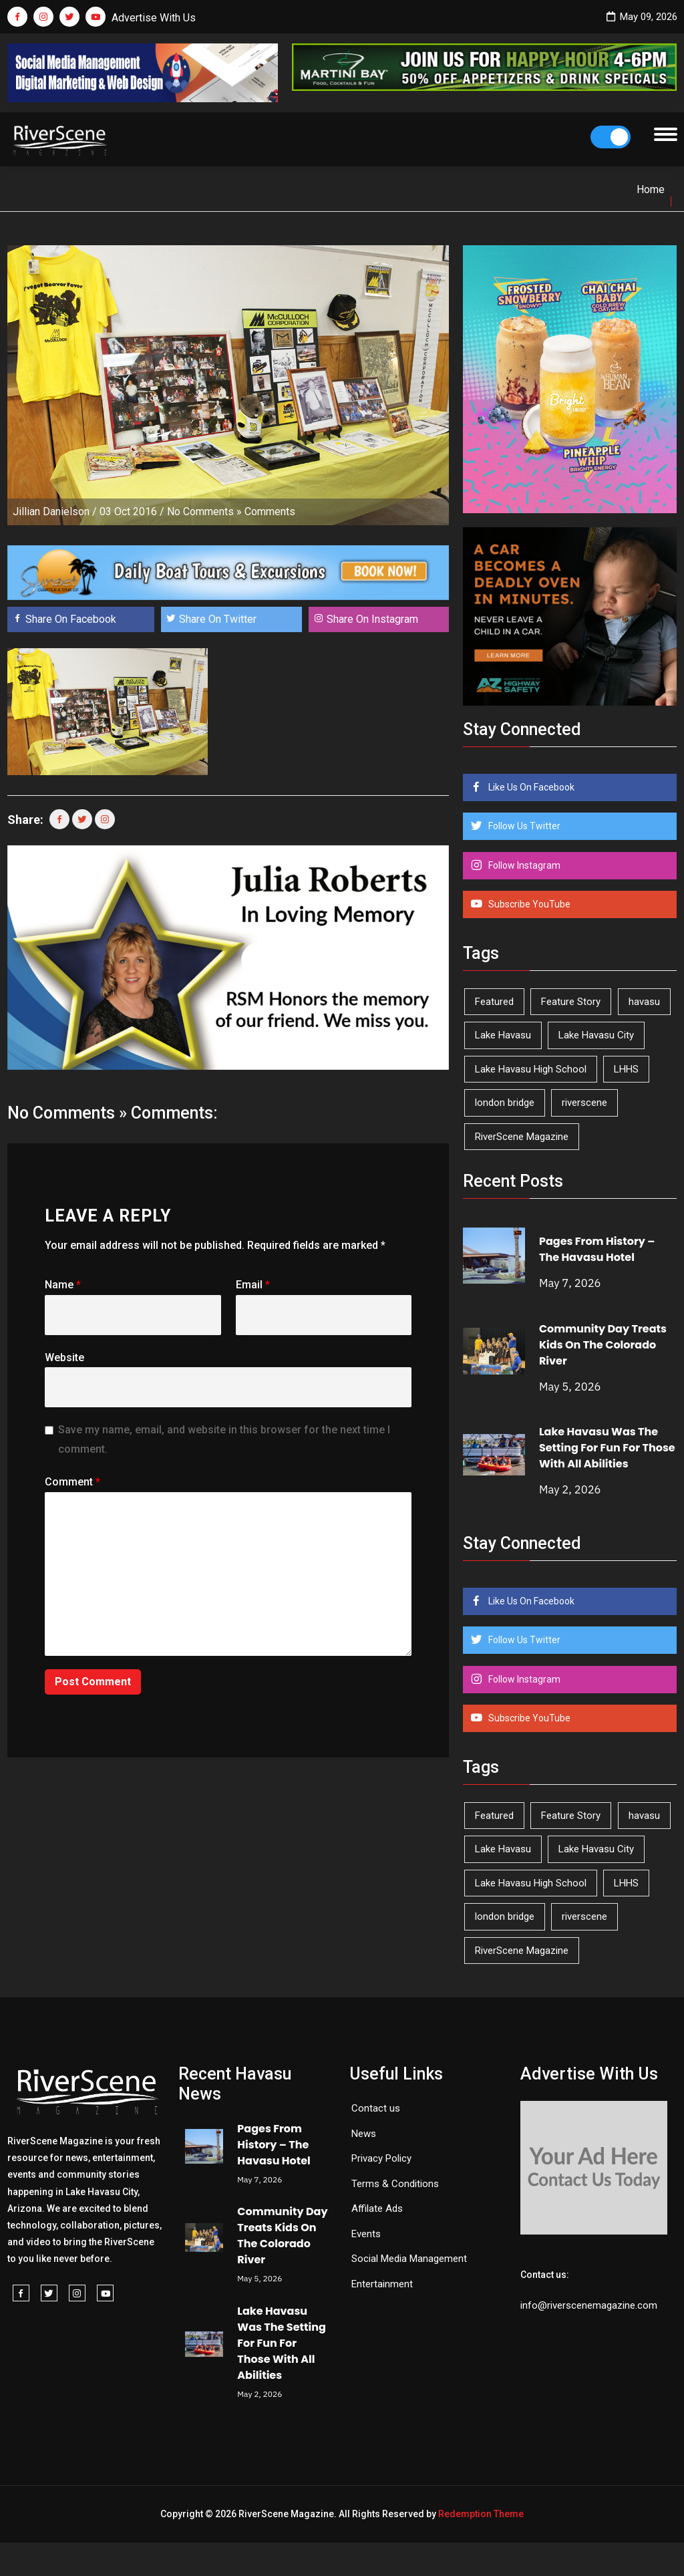 This screenshot has width=684, height=2576. What do you see at coordinates (481, 2514) in the screenshot?
I see `Redemption Theme` at bounding box center [481, 2514].